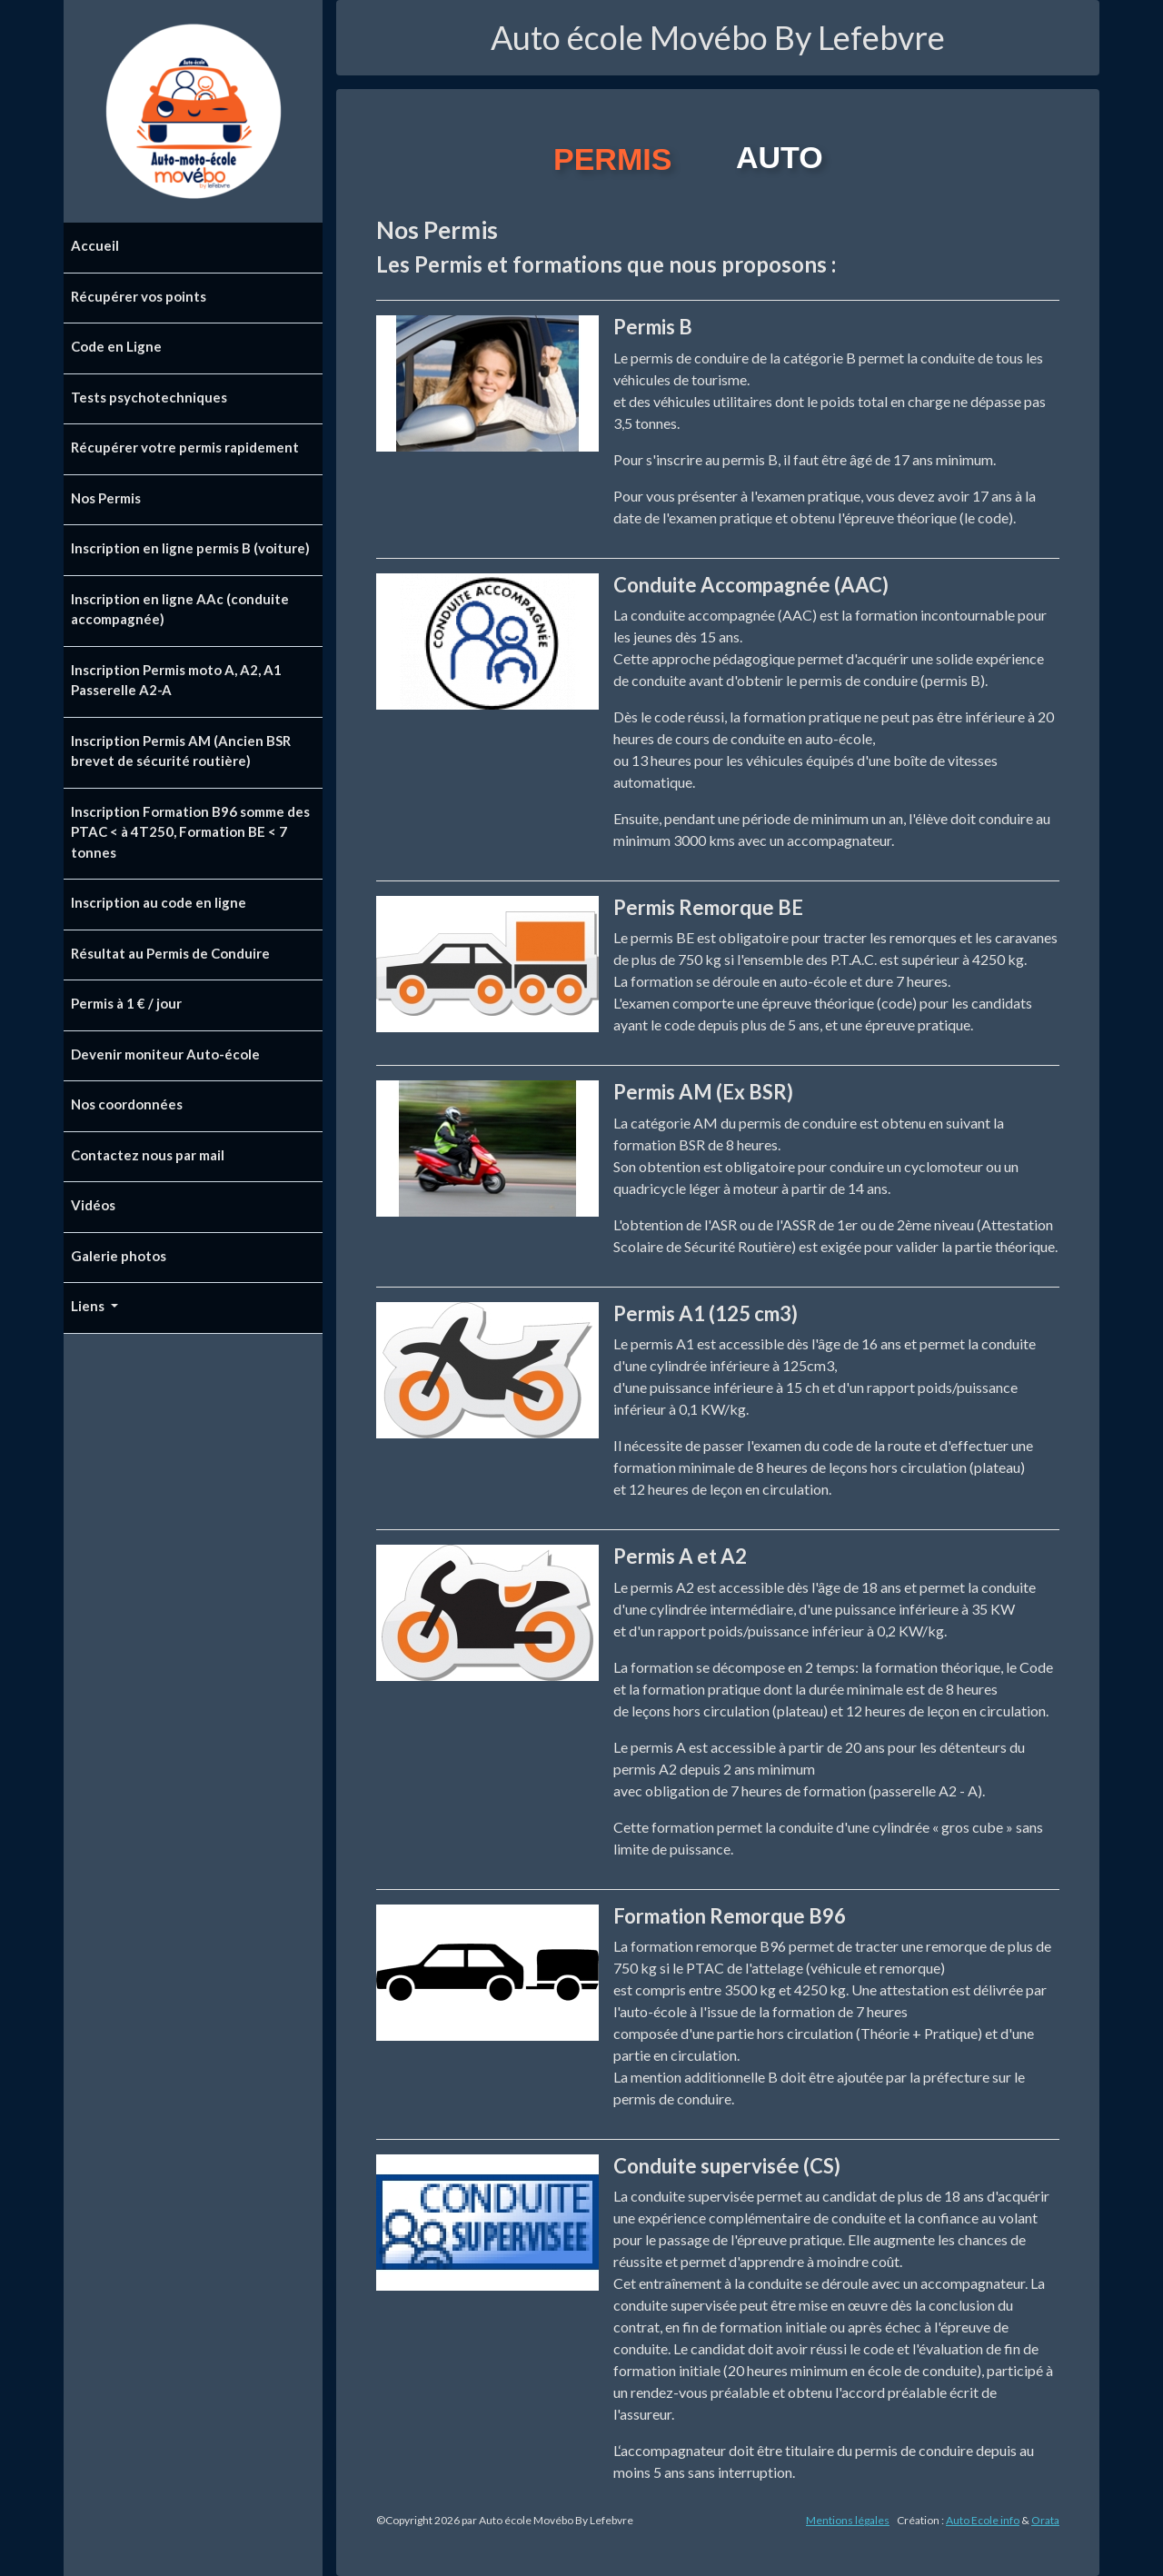 The height and width of the screenshot is (2576, 1163). I want to click on Inscription Formation B96 somme des PTAC < à 4T250, Formation BE < 7 tonnes, so click(190, 831).